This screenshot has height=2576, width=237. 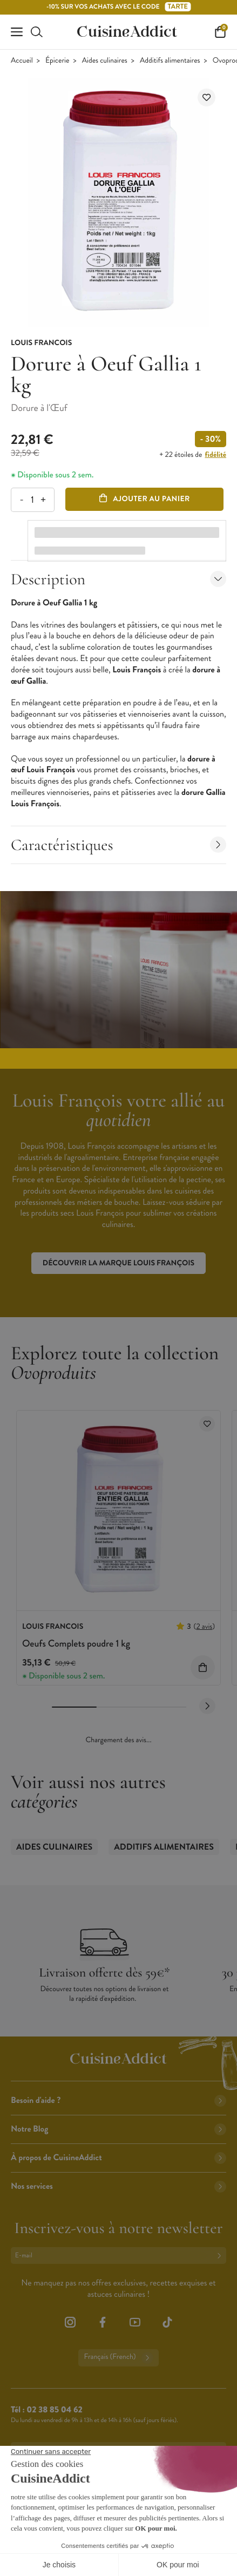 I want to click on Français (French), so click(x=118, y=2358).